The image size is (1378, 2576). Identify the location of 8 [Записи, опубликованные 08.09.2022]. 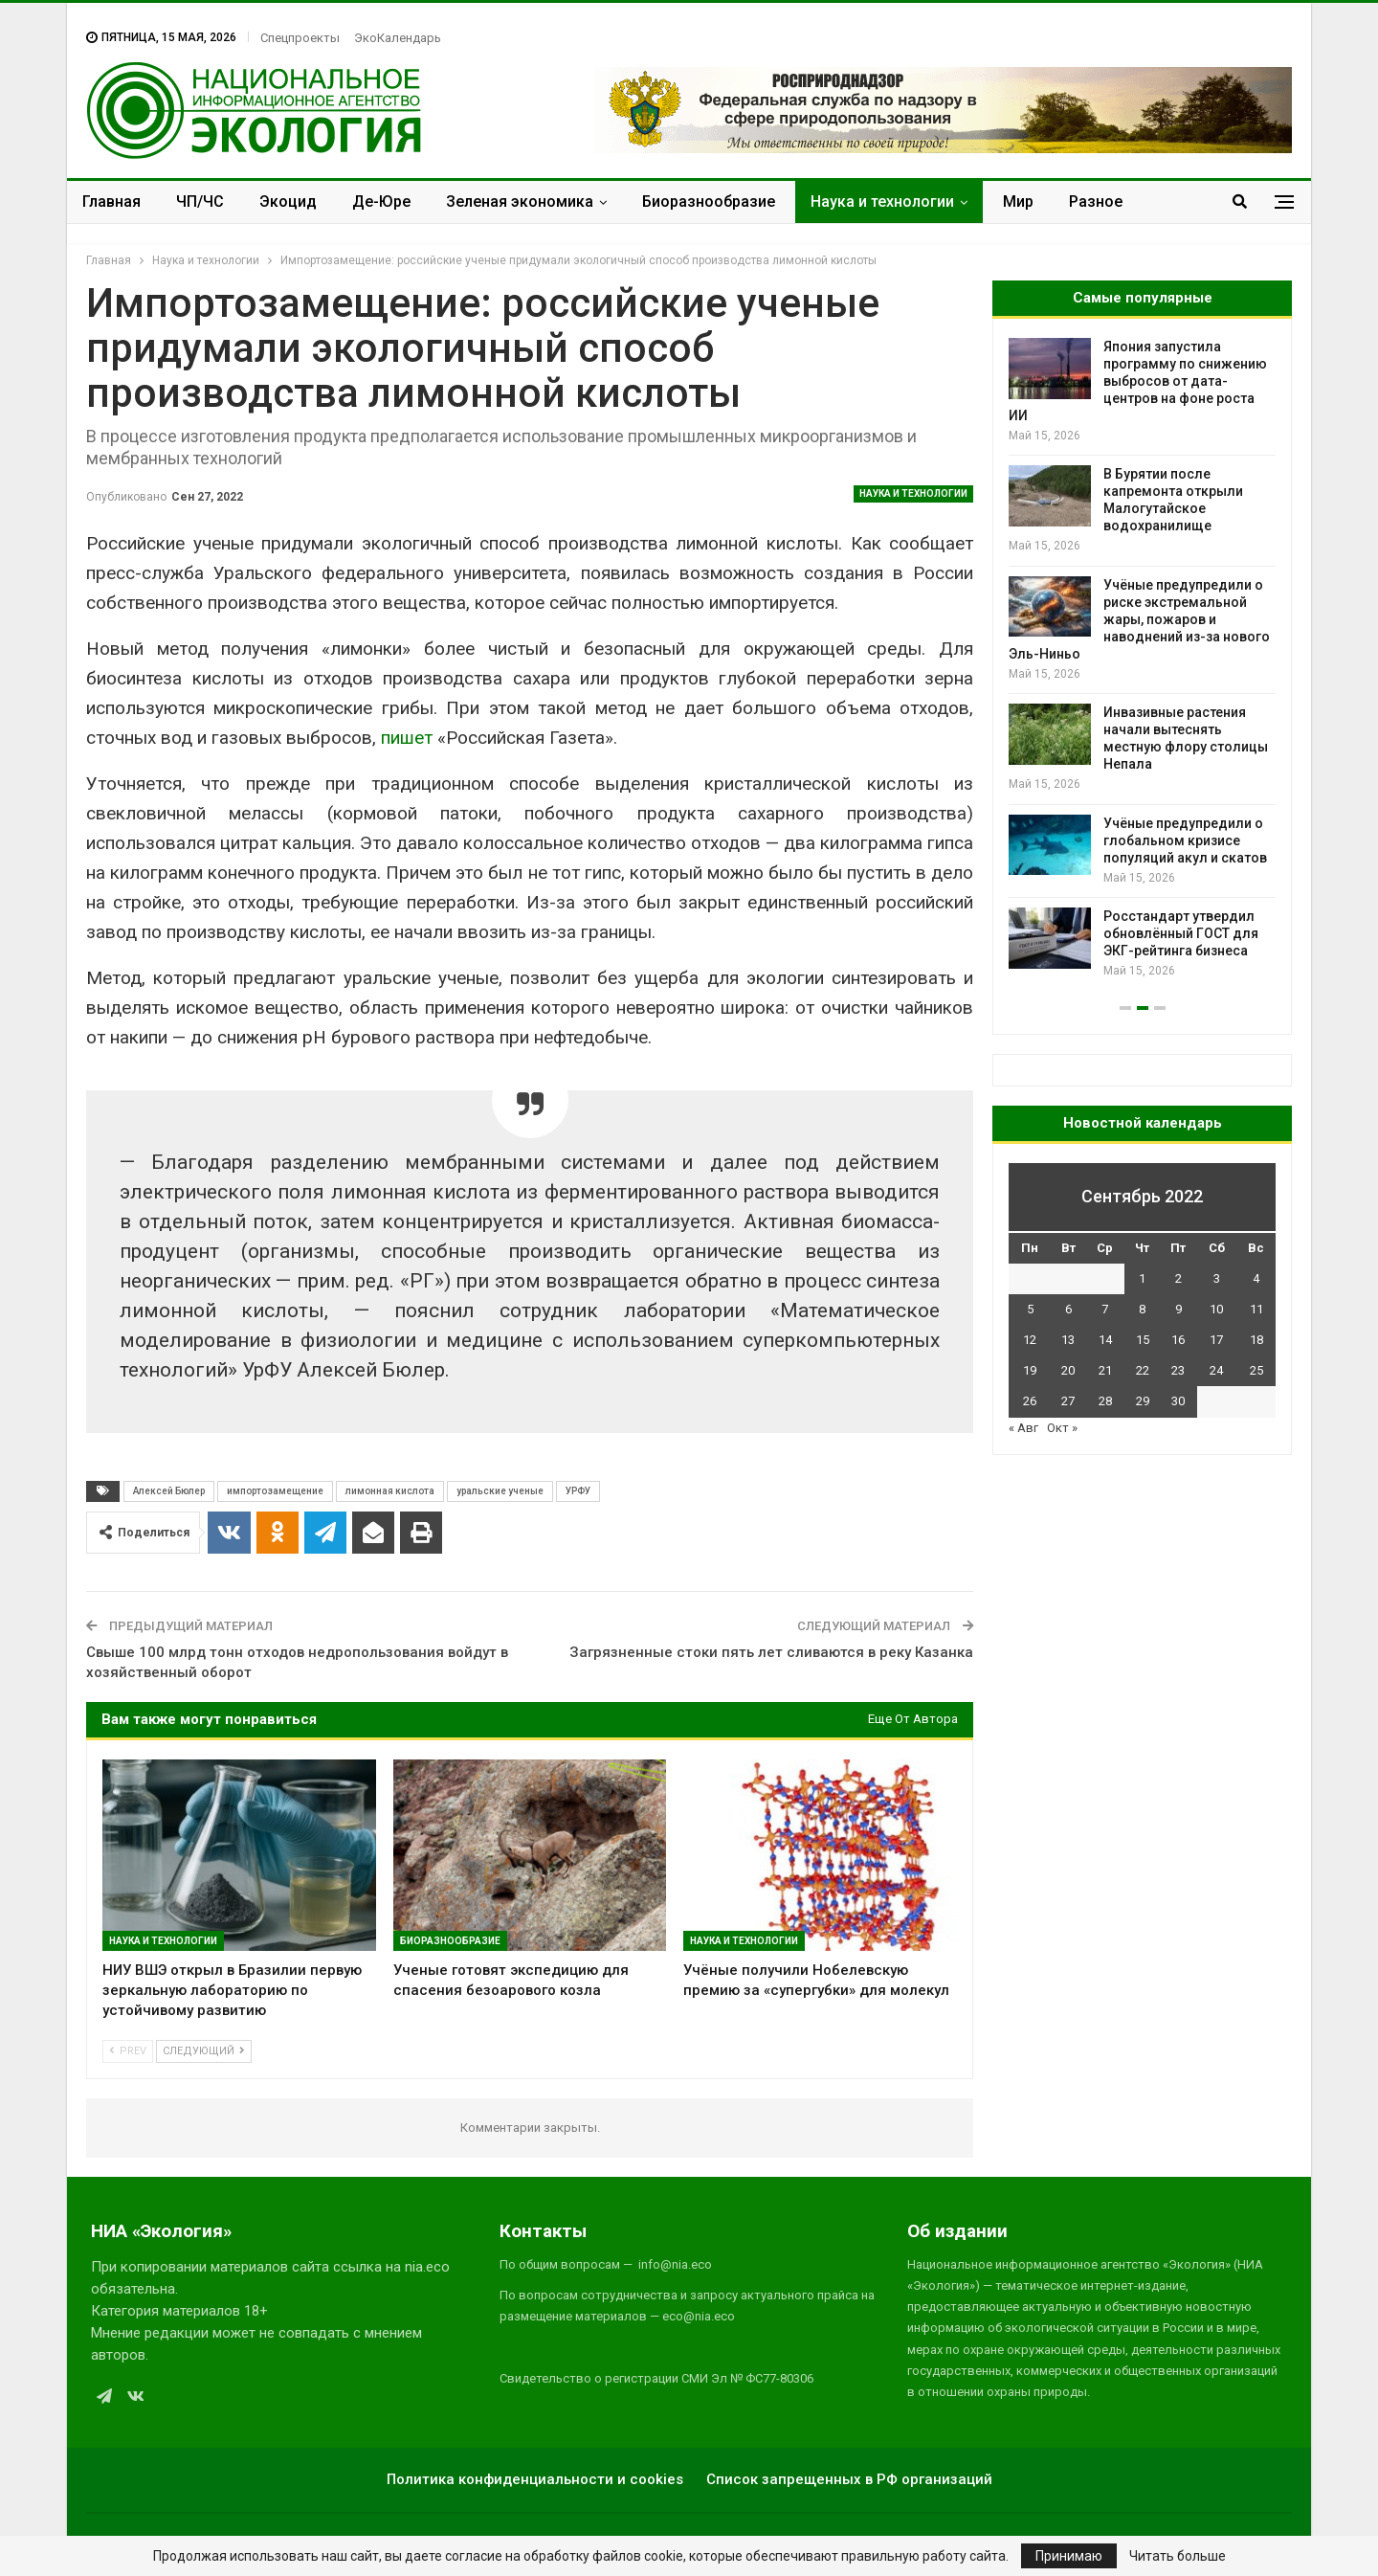
(1142, 1309).